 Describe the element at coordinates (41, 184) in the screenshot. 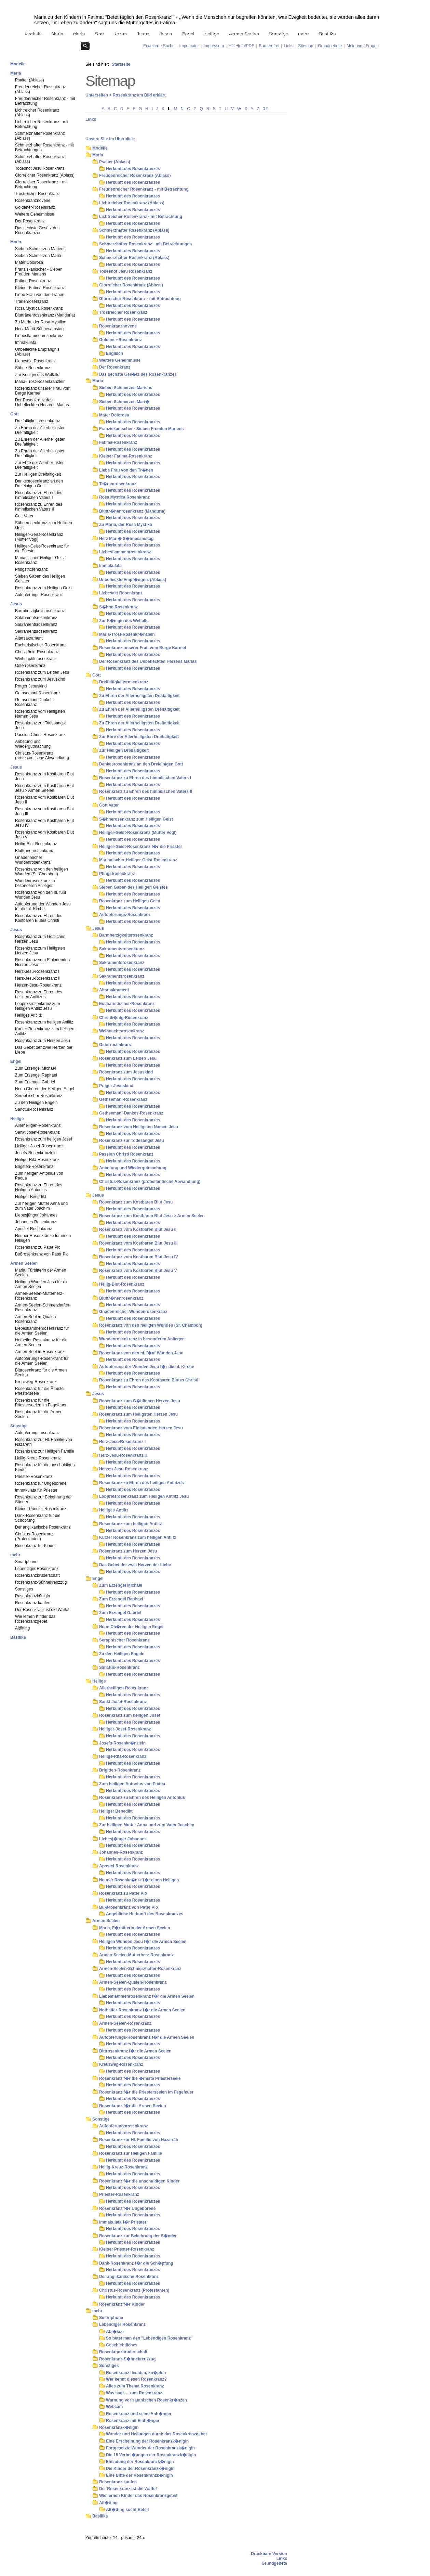

I see `Glorreicher Rosenkranz - mit Betrachtung` at that location.